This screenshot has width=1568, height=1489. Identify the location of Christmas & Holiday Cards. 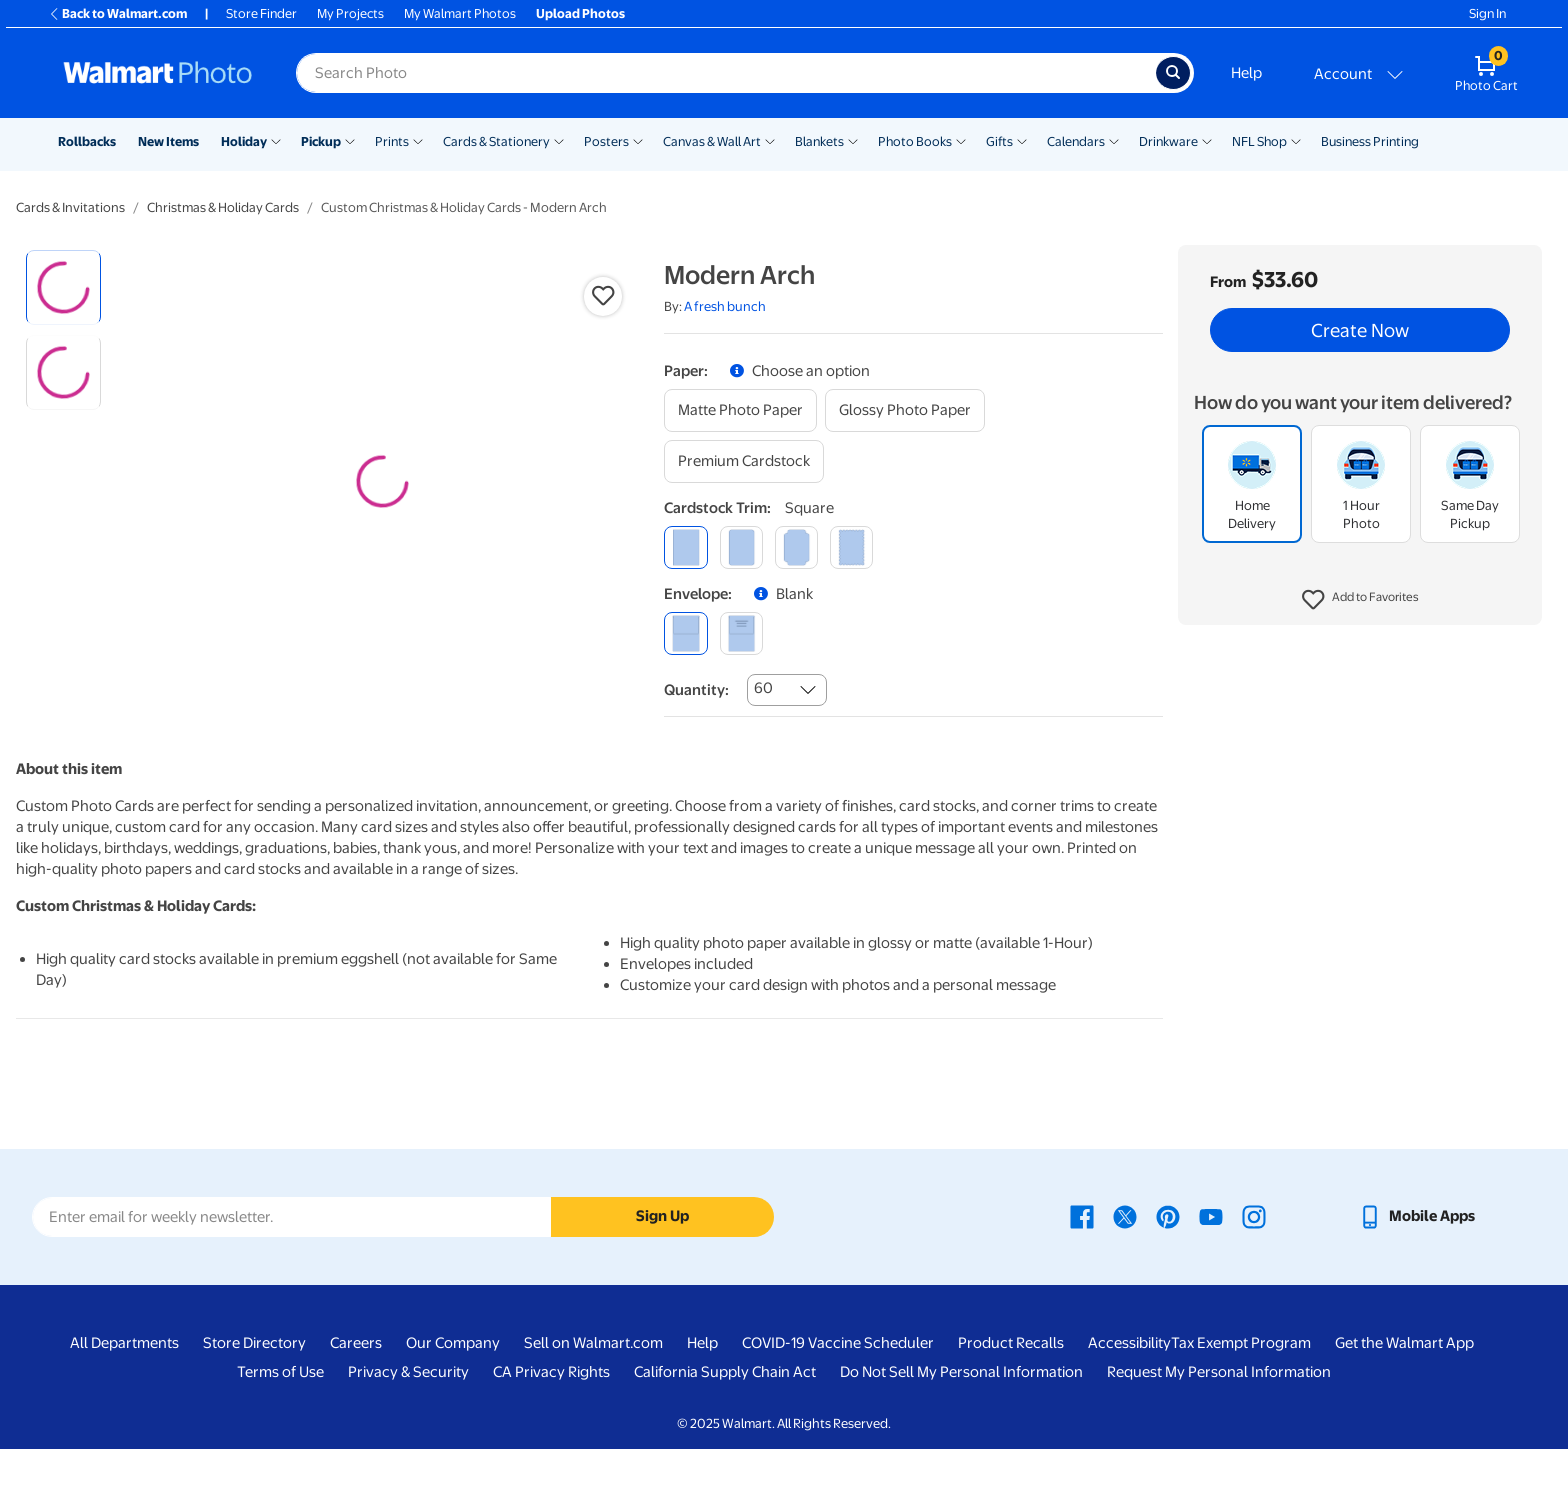
(223, 207).